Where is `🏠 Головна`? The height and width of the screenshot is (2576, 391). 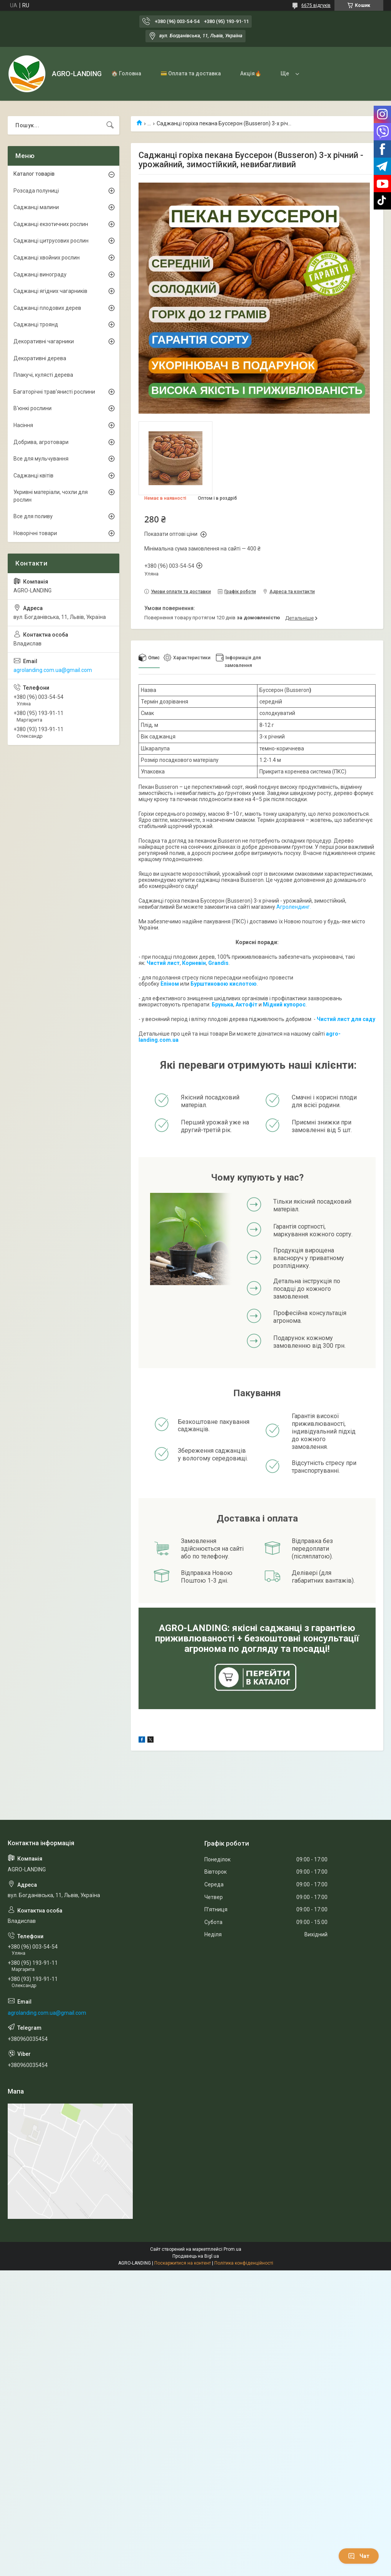
🏠 Головна is located at coordinates (126, 73).